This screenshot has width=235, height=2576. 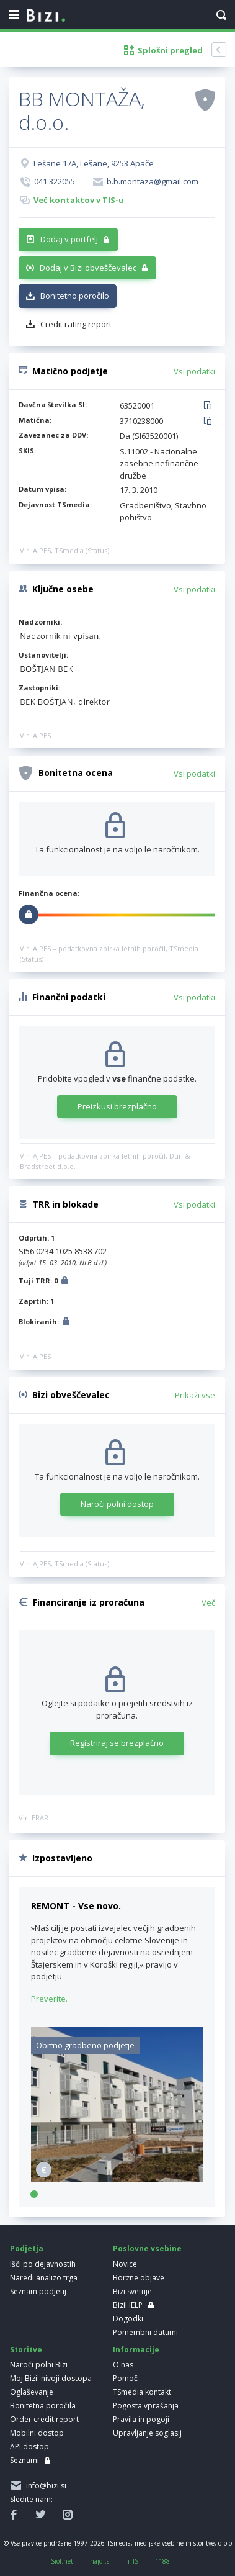 What do you see at coordinates (128, 2318) in the screenshot?
I see `Dogodki` at bounding box center [128, 2318].